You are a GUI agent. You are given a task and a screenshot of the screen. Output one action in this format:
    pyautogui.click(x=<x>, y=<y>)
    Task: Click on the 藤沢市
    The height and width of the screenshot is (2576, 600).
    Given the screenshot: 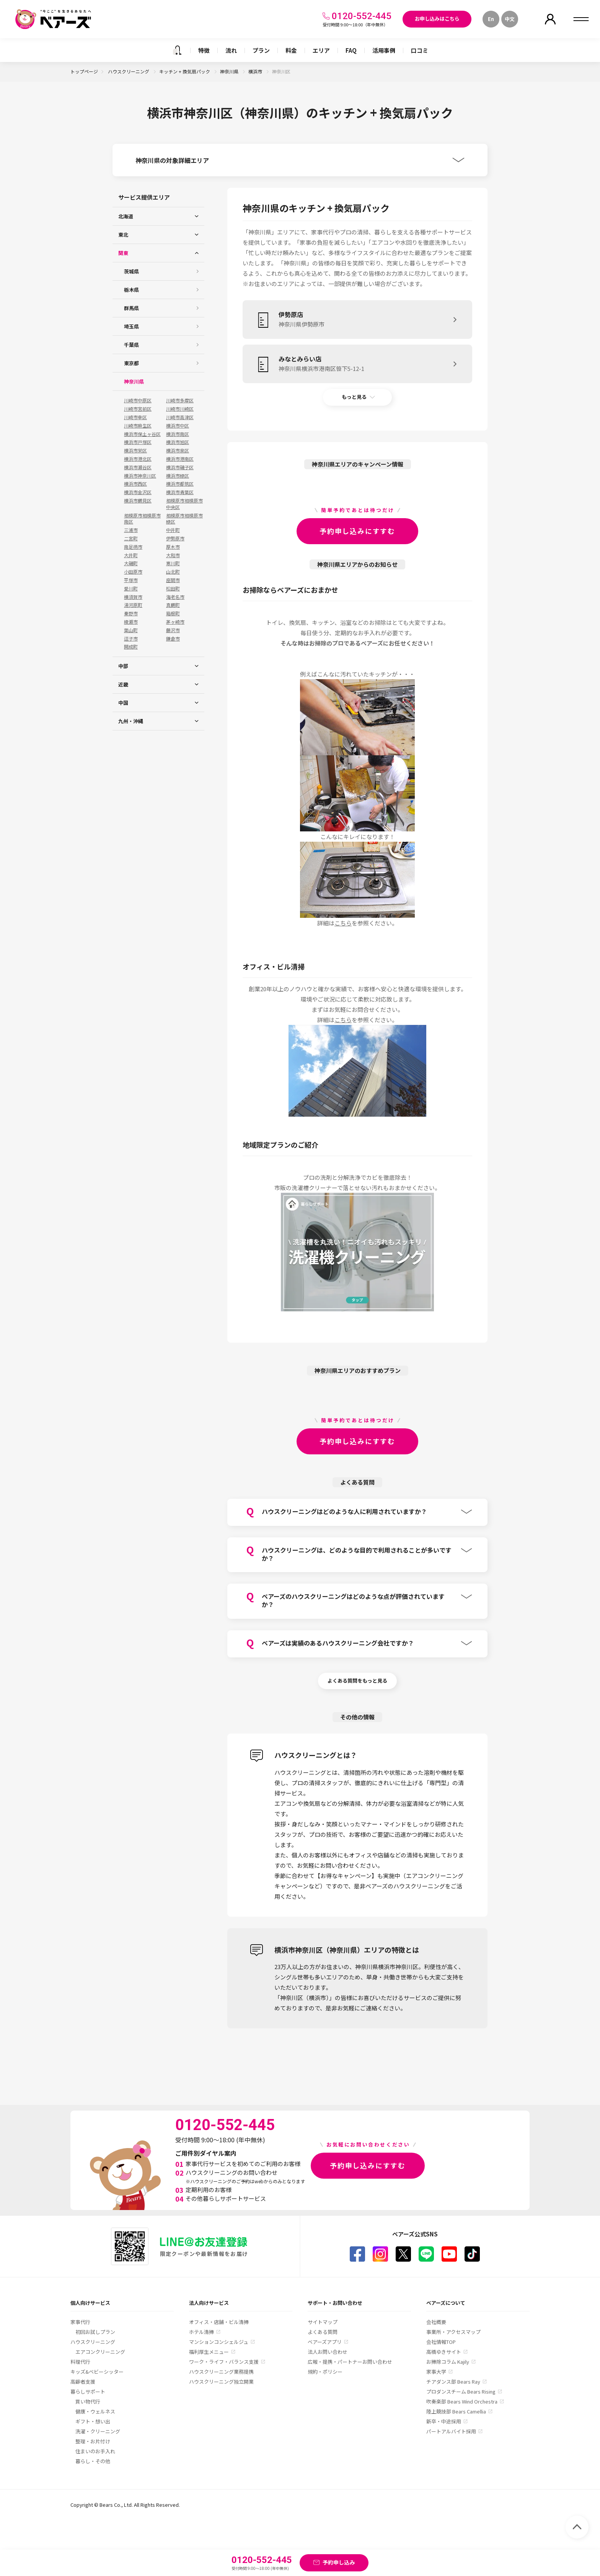 What is the action you would take?
    pyautogui.click(x=173, y=630)
    